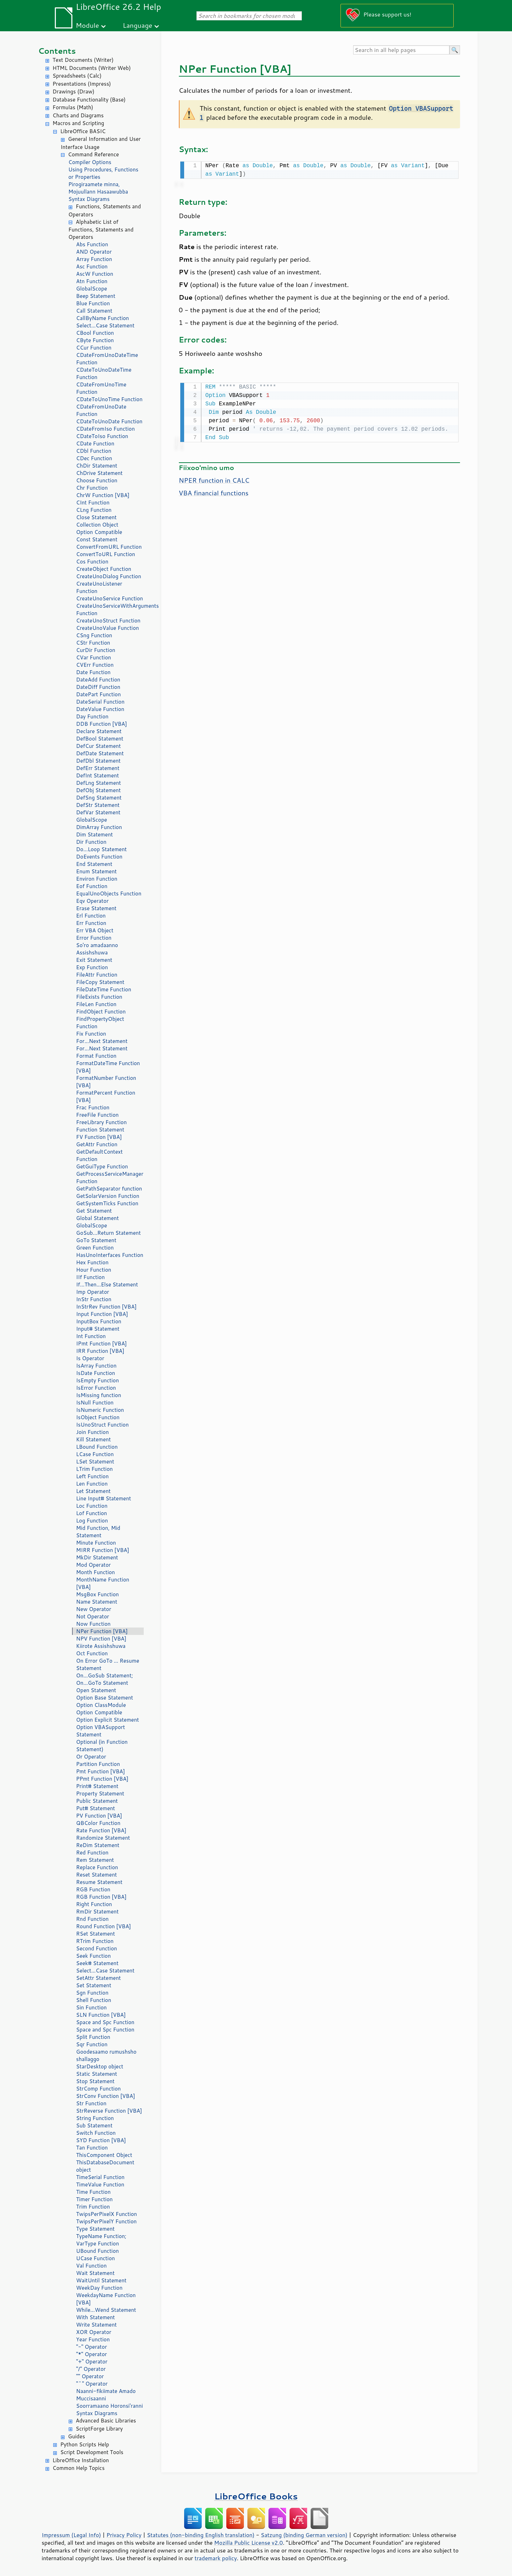 This screenshot has height=2576, width=512. What do you see at coordinates (95, 1933) in the screenshot?
I see `RSet Statement` at bounding box center [95, 1933].